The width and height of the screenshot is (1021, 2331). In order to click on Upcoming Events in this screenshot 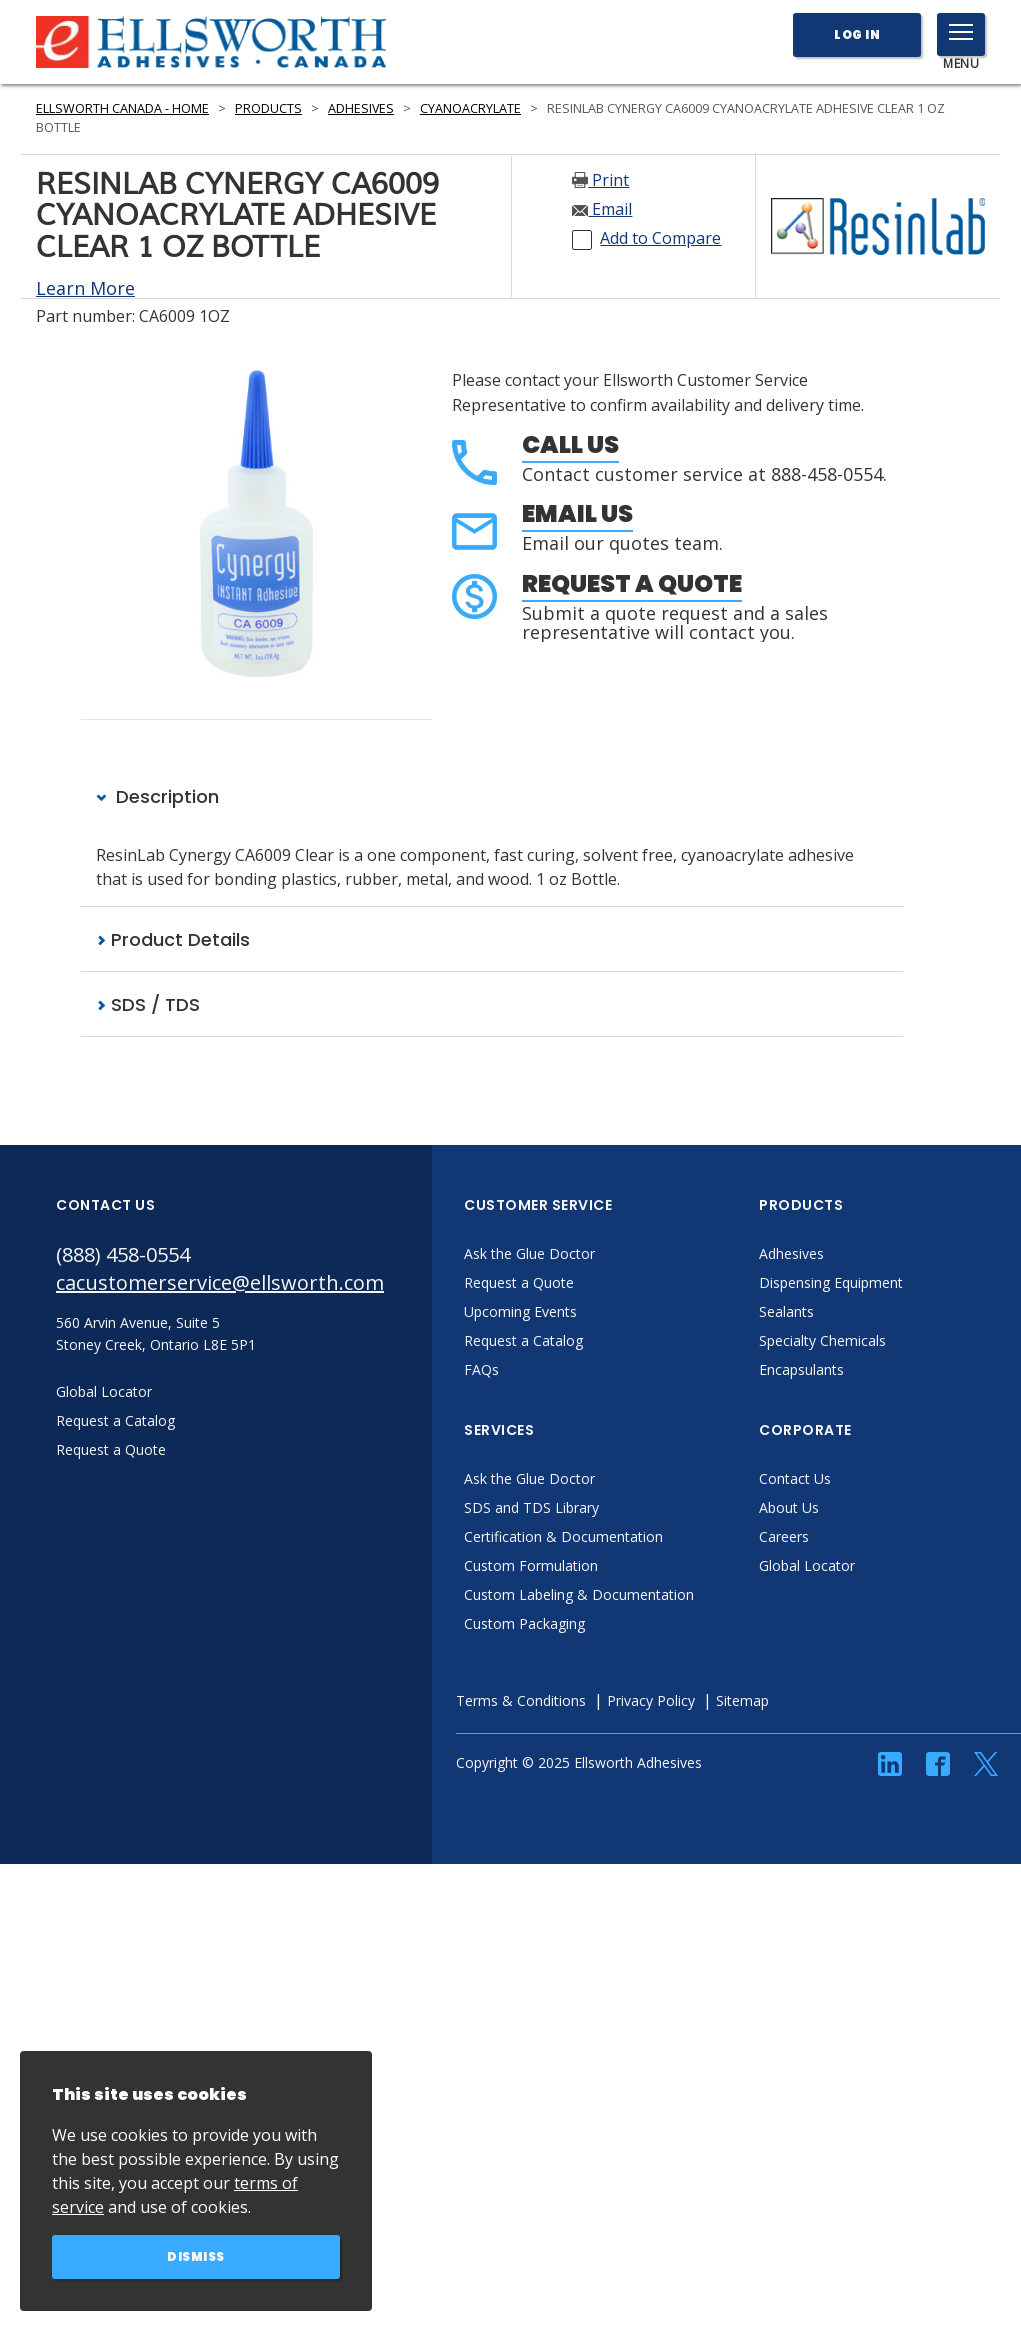, I will do `click(520, 1311)`.